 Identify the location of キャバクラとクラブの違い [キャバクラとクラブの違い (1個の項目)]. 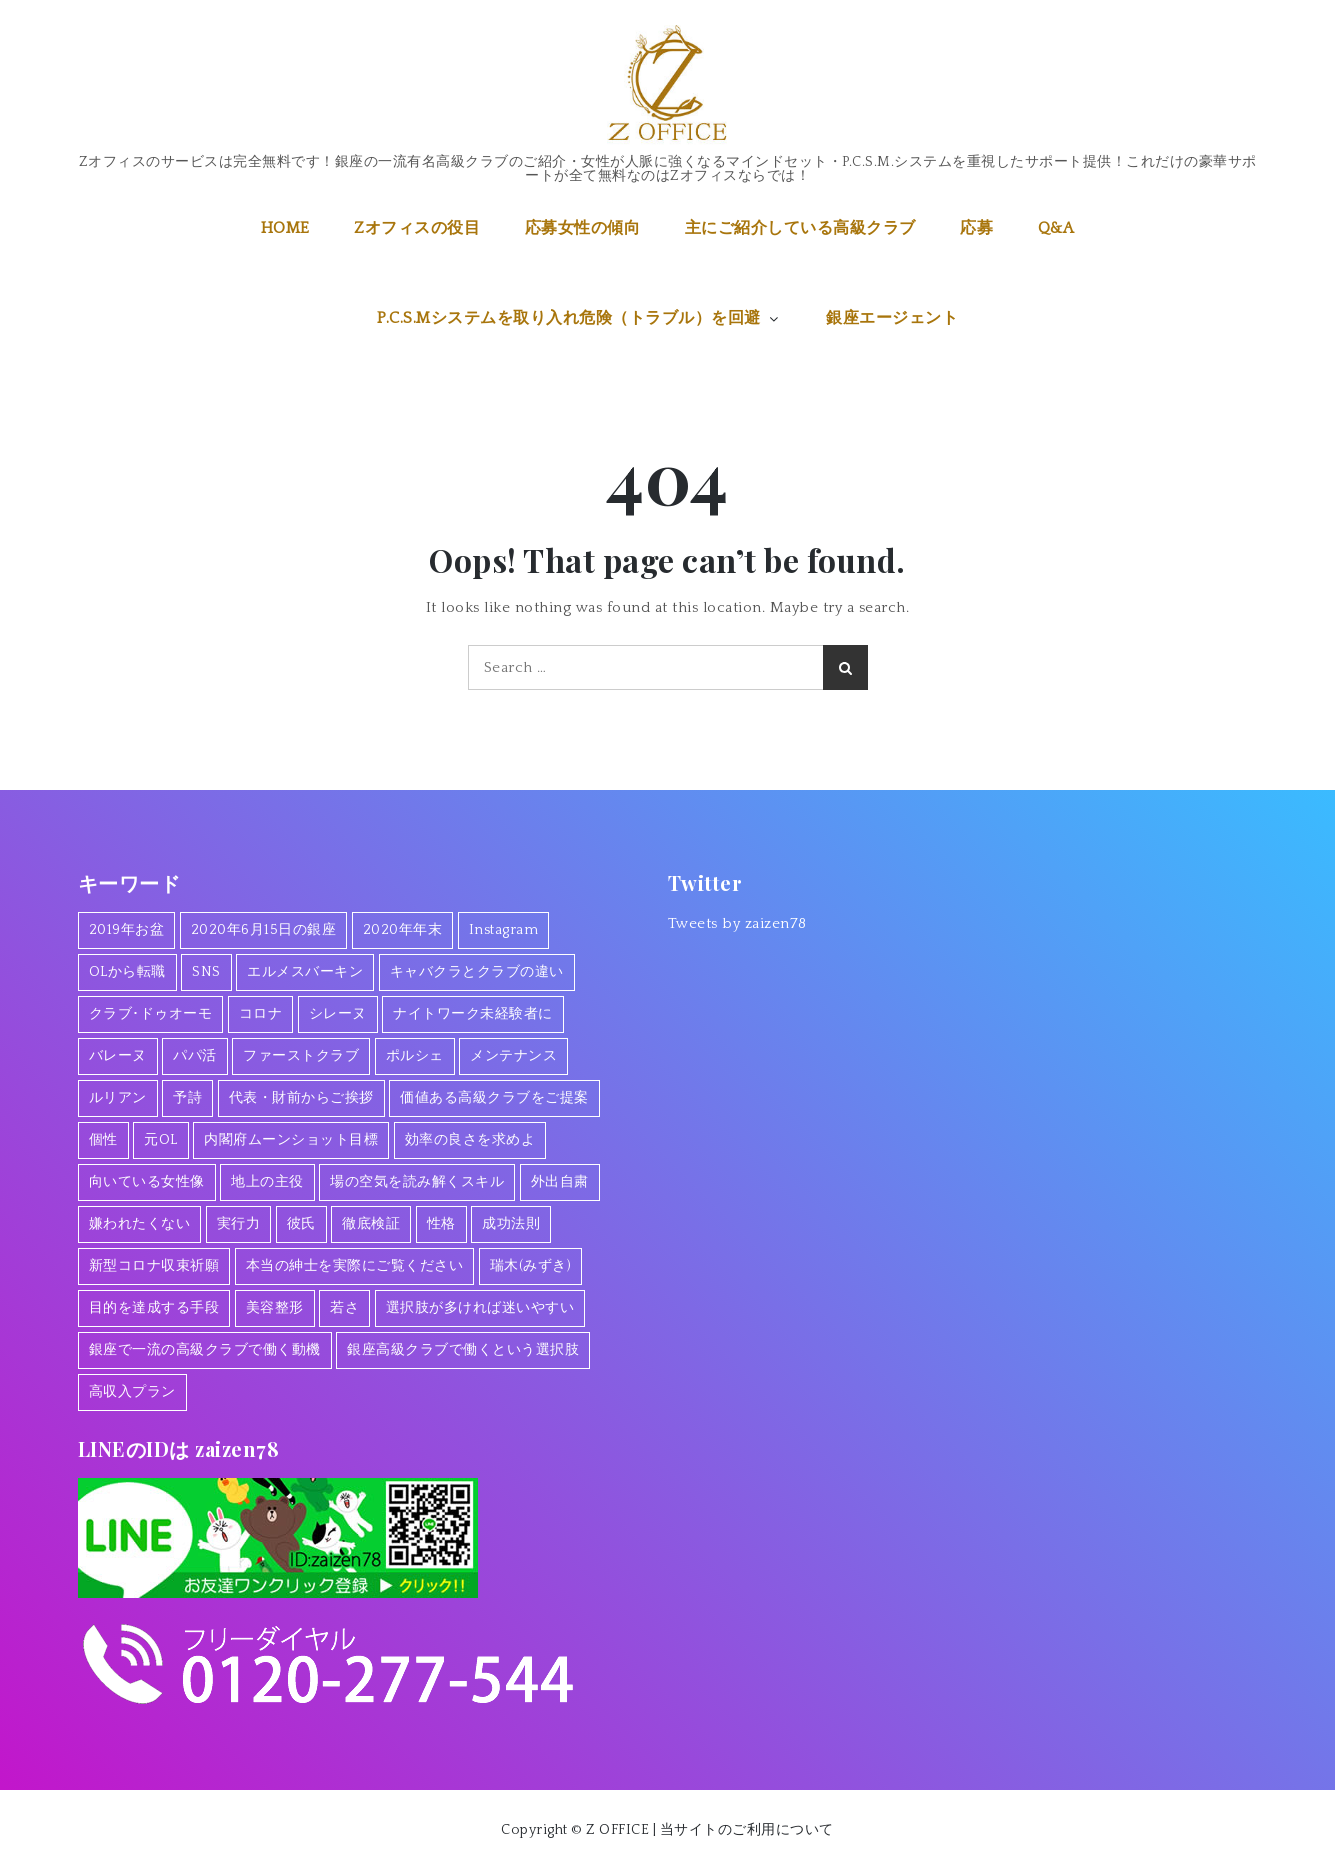
(477, 972).